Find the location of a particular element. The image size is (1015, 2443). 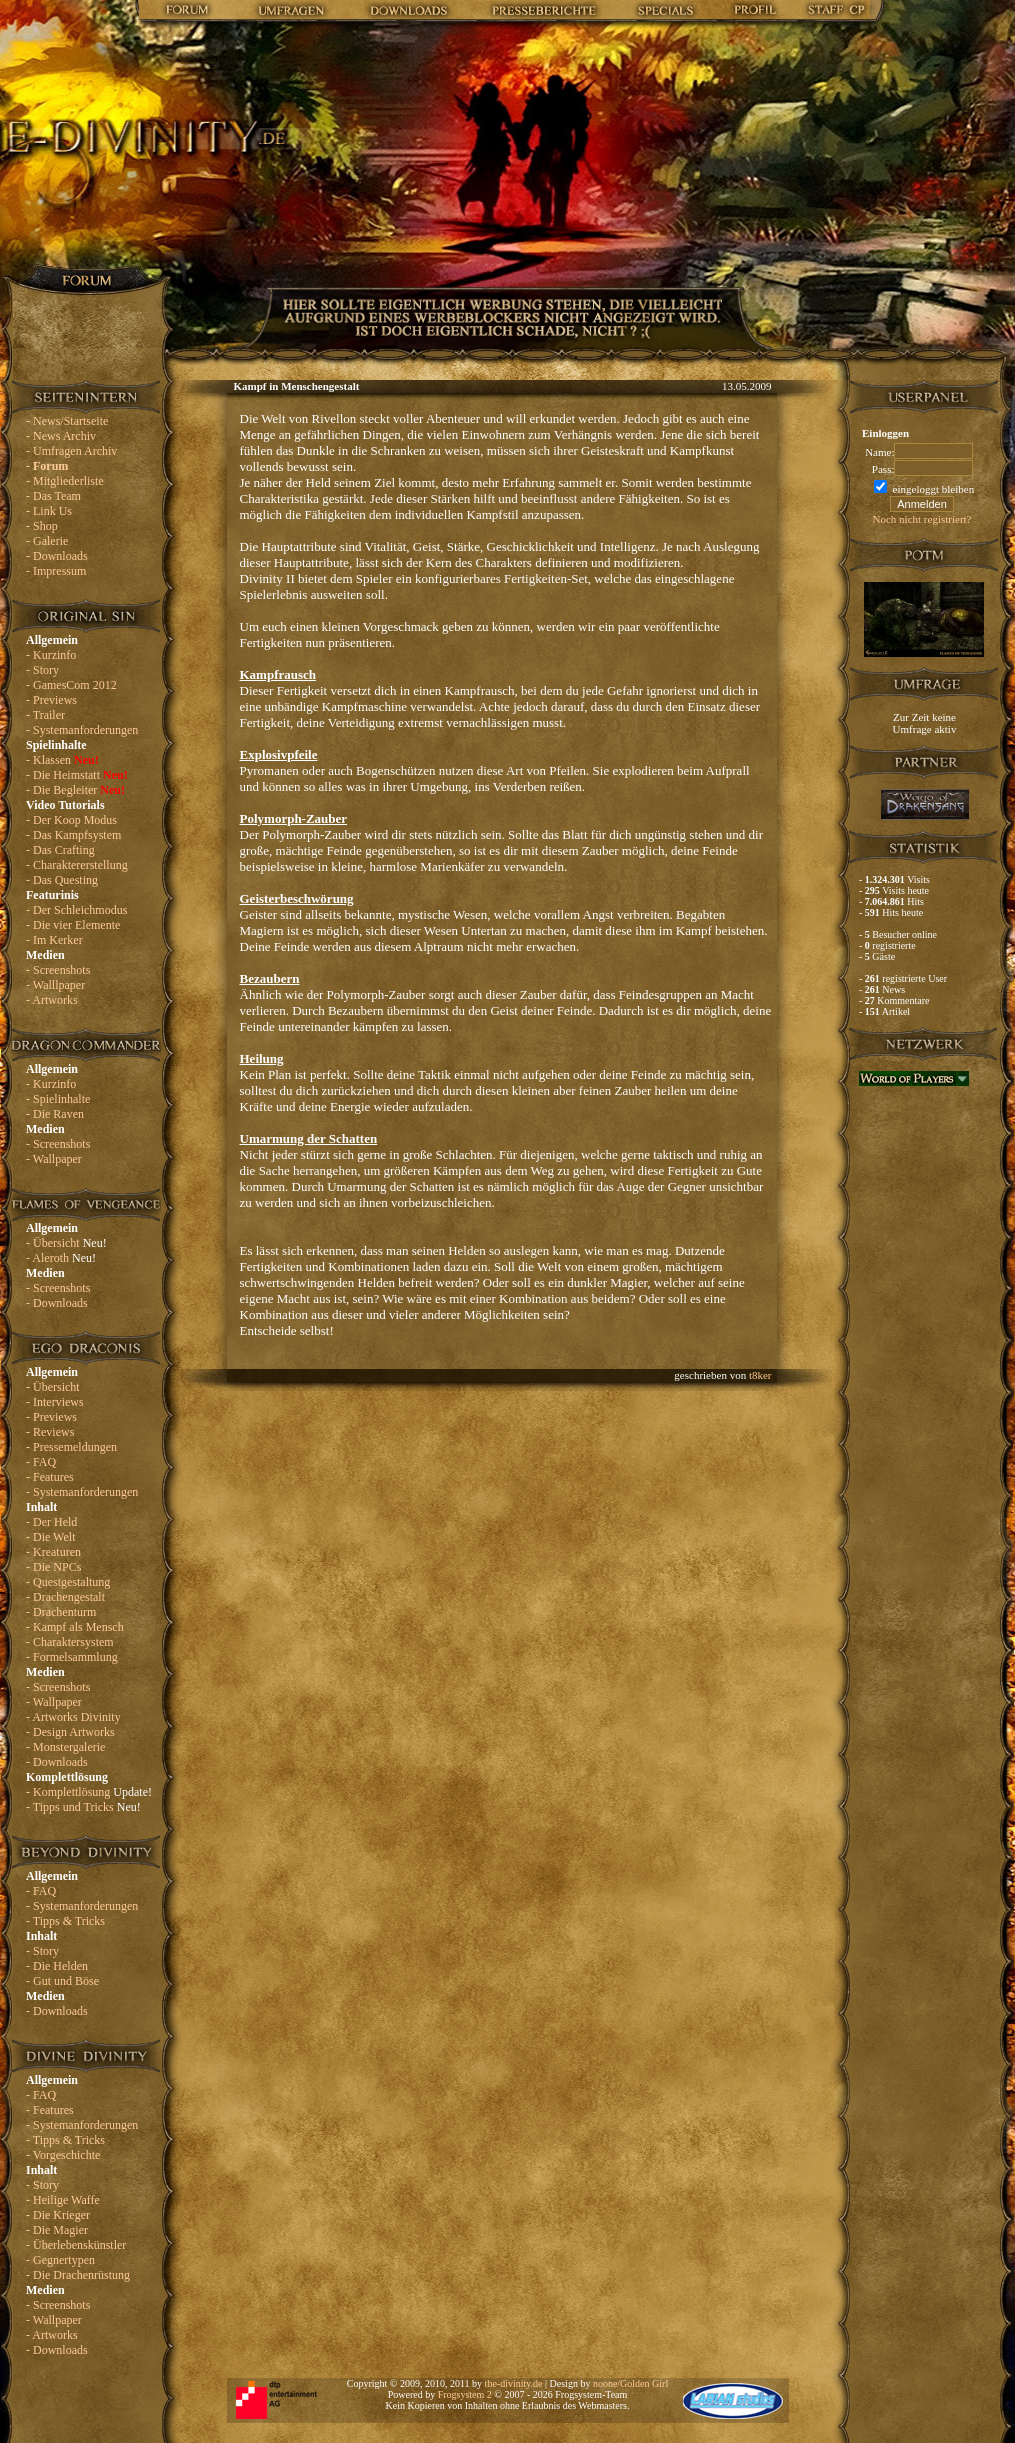

- Das Team is located at coordinates (53, 496).